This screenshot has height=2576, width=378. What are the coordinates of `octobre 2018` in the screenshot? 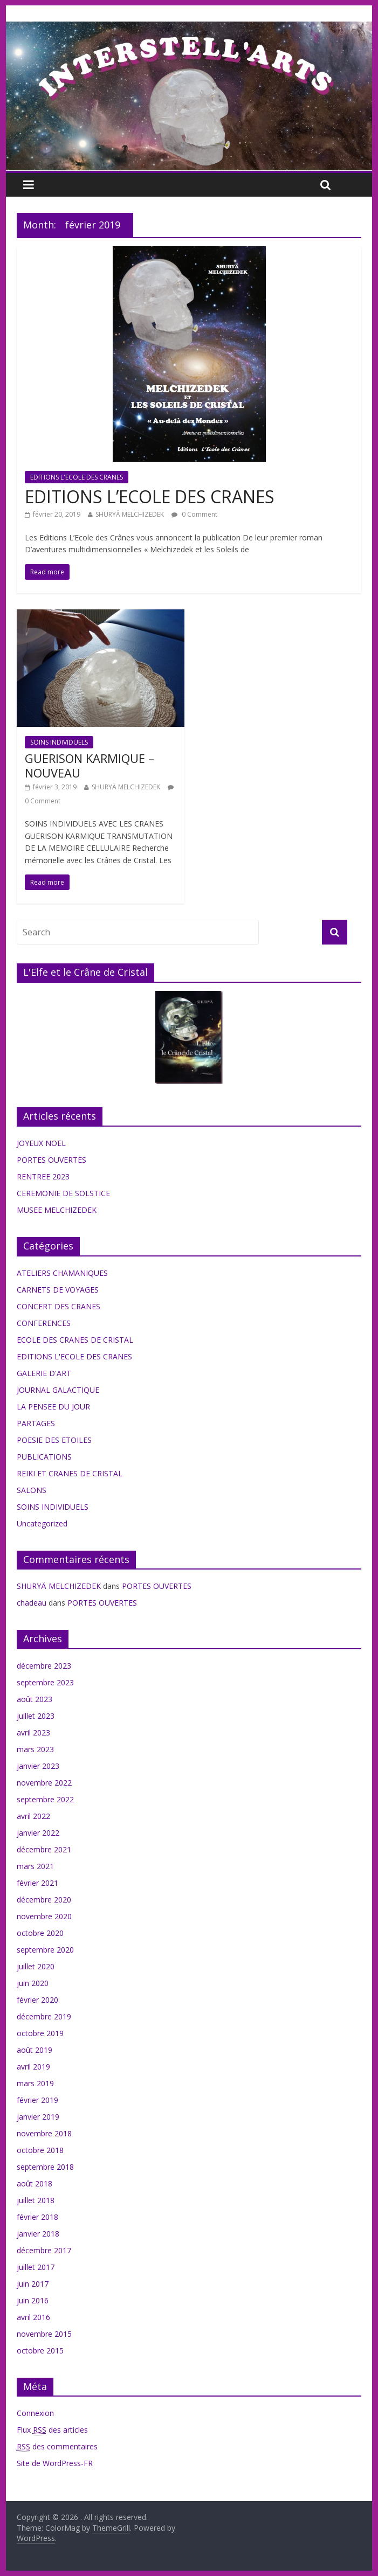 It's located at (40, 2150).